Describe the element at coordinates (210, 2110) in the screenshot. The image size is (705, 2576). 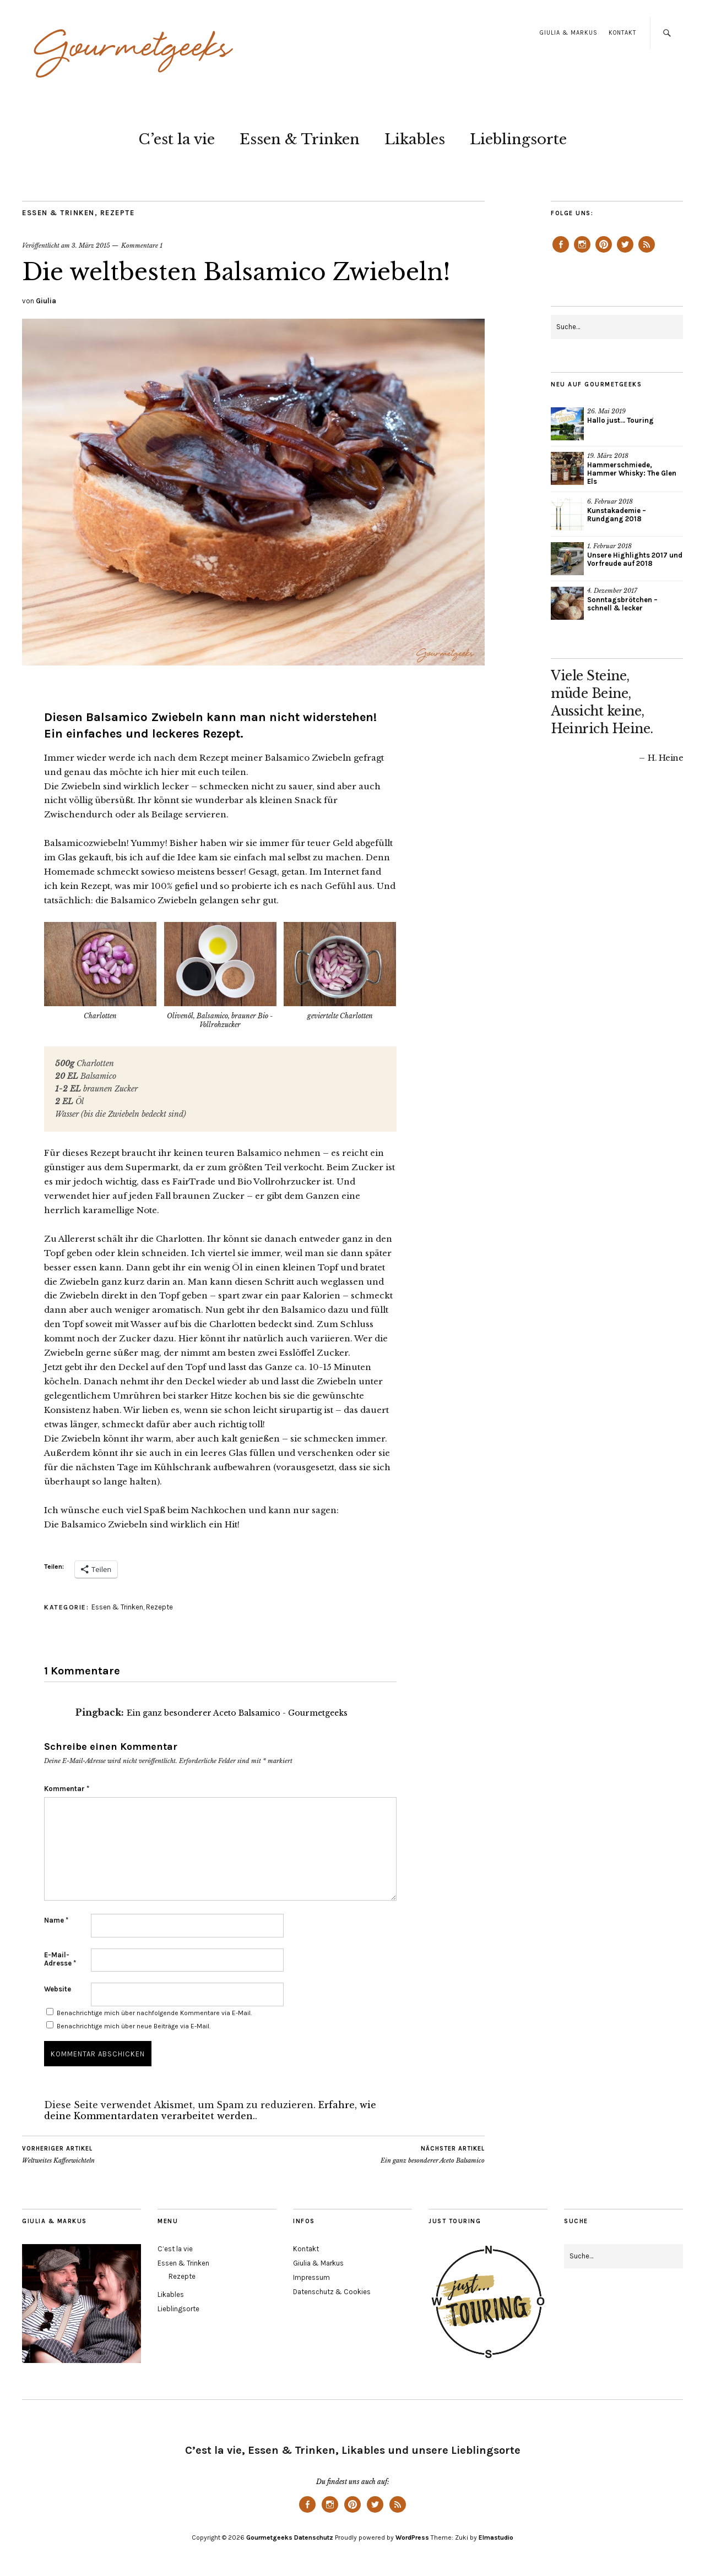
I see `Erfahre, wie deine Kommentardaten verarbeitet werden.` at that location.